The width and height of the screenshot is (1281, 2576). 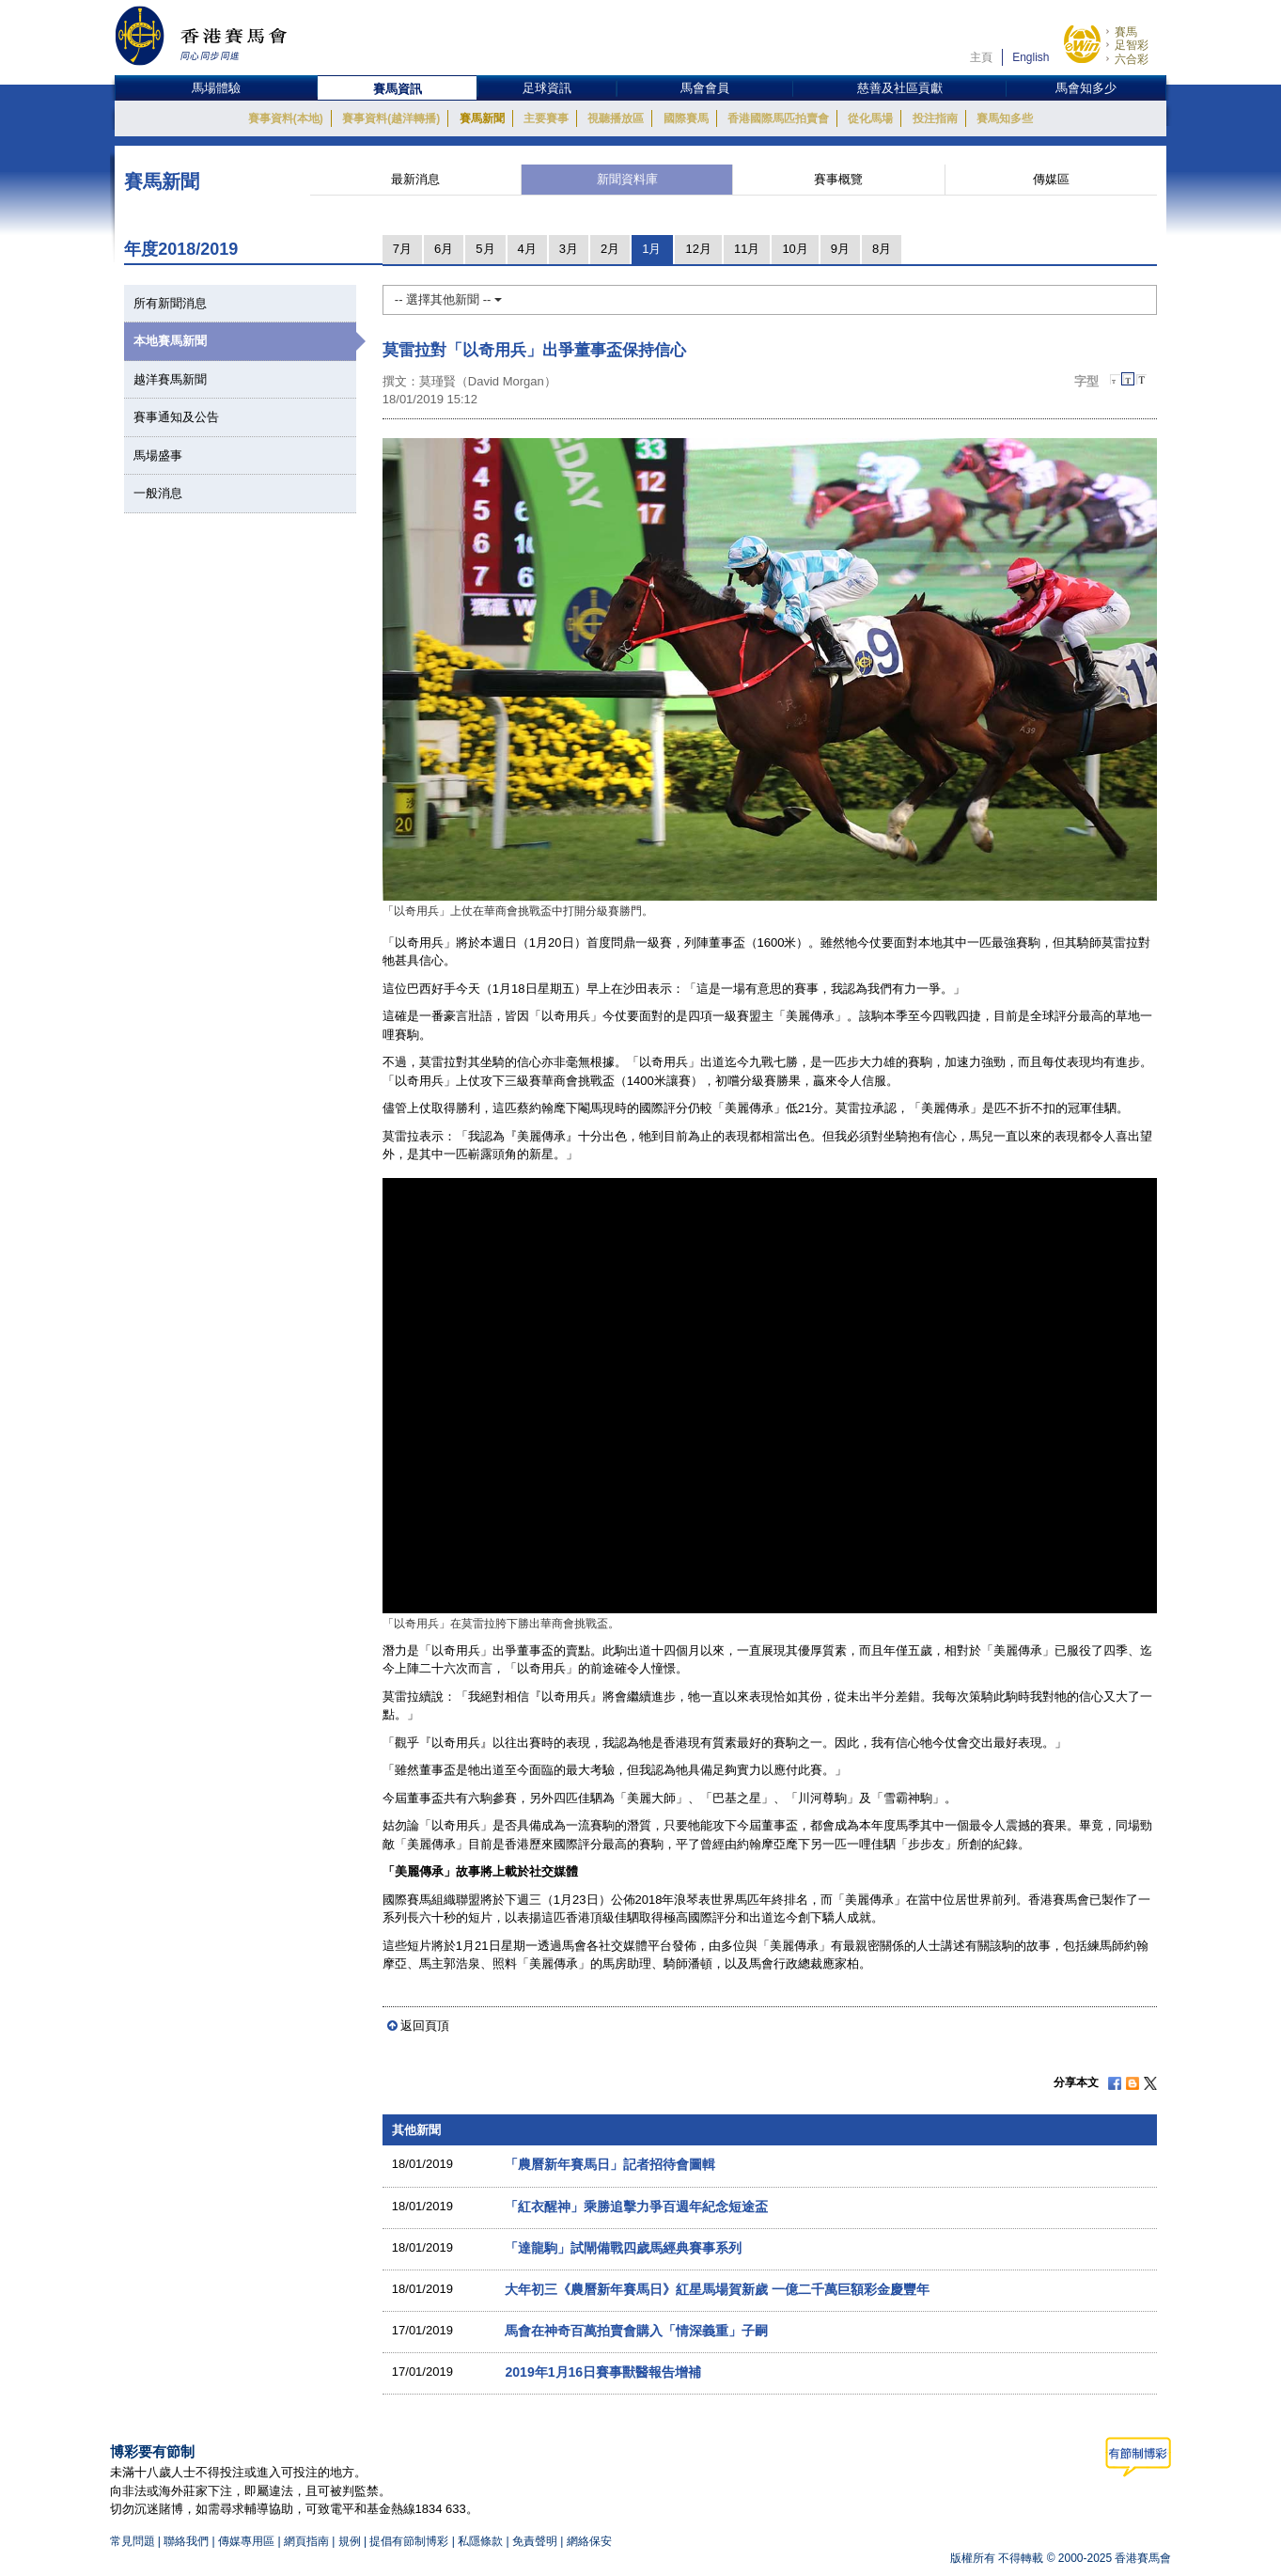 I want to click on 香港國際馬匹拍賣會, so click(x=778, y=118).